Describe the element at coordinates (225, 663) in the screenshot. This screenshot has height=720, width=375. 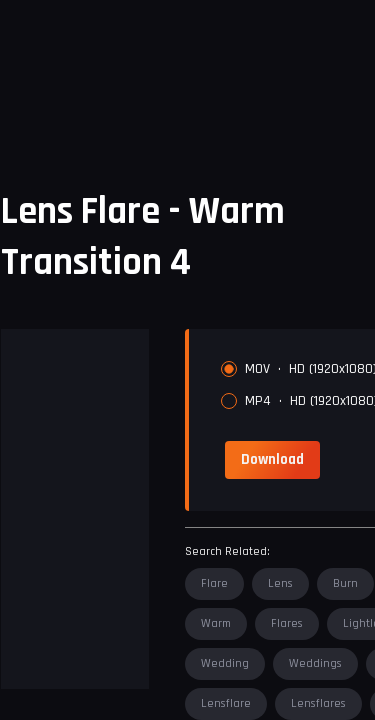
I see `wedding` at that location.